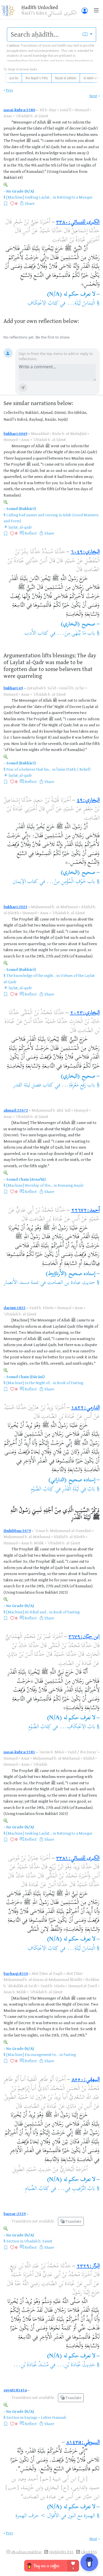 The width and height of the screenshot is (103, 2576). I want to click on كِتَابُ الصِّيَامِ, so click(37, 2189).